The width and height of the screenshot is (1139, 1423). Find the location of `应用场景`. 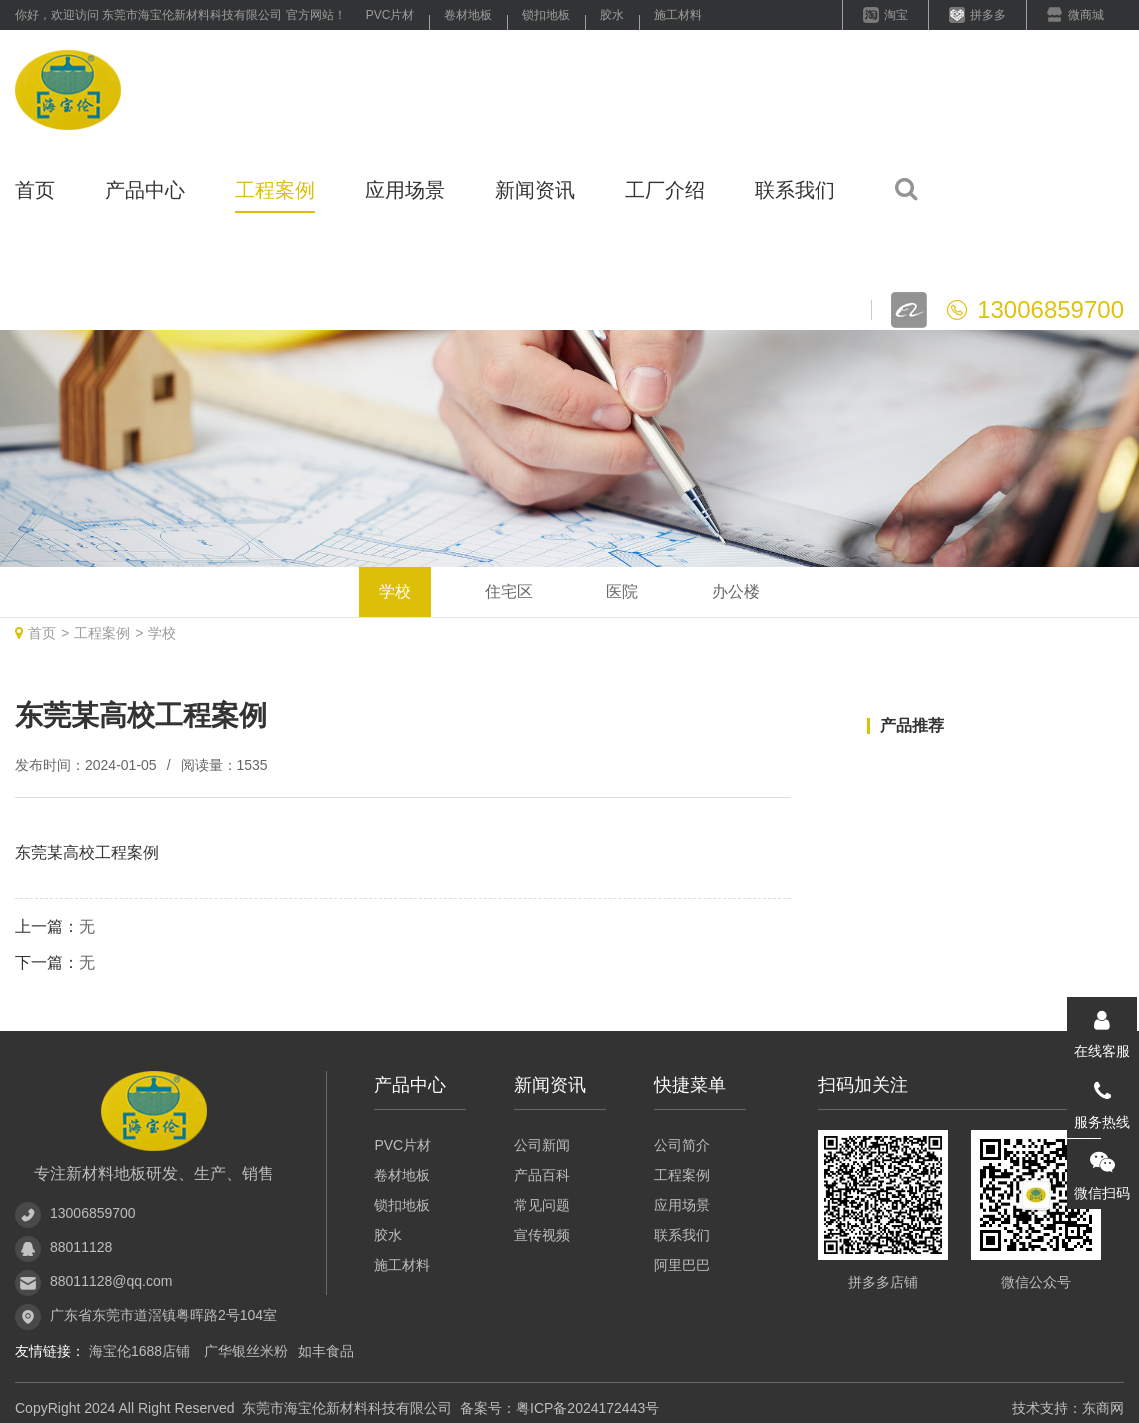

应用场景 is located at coordinates (405, 190).